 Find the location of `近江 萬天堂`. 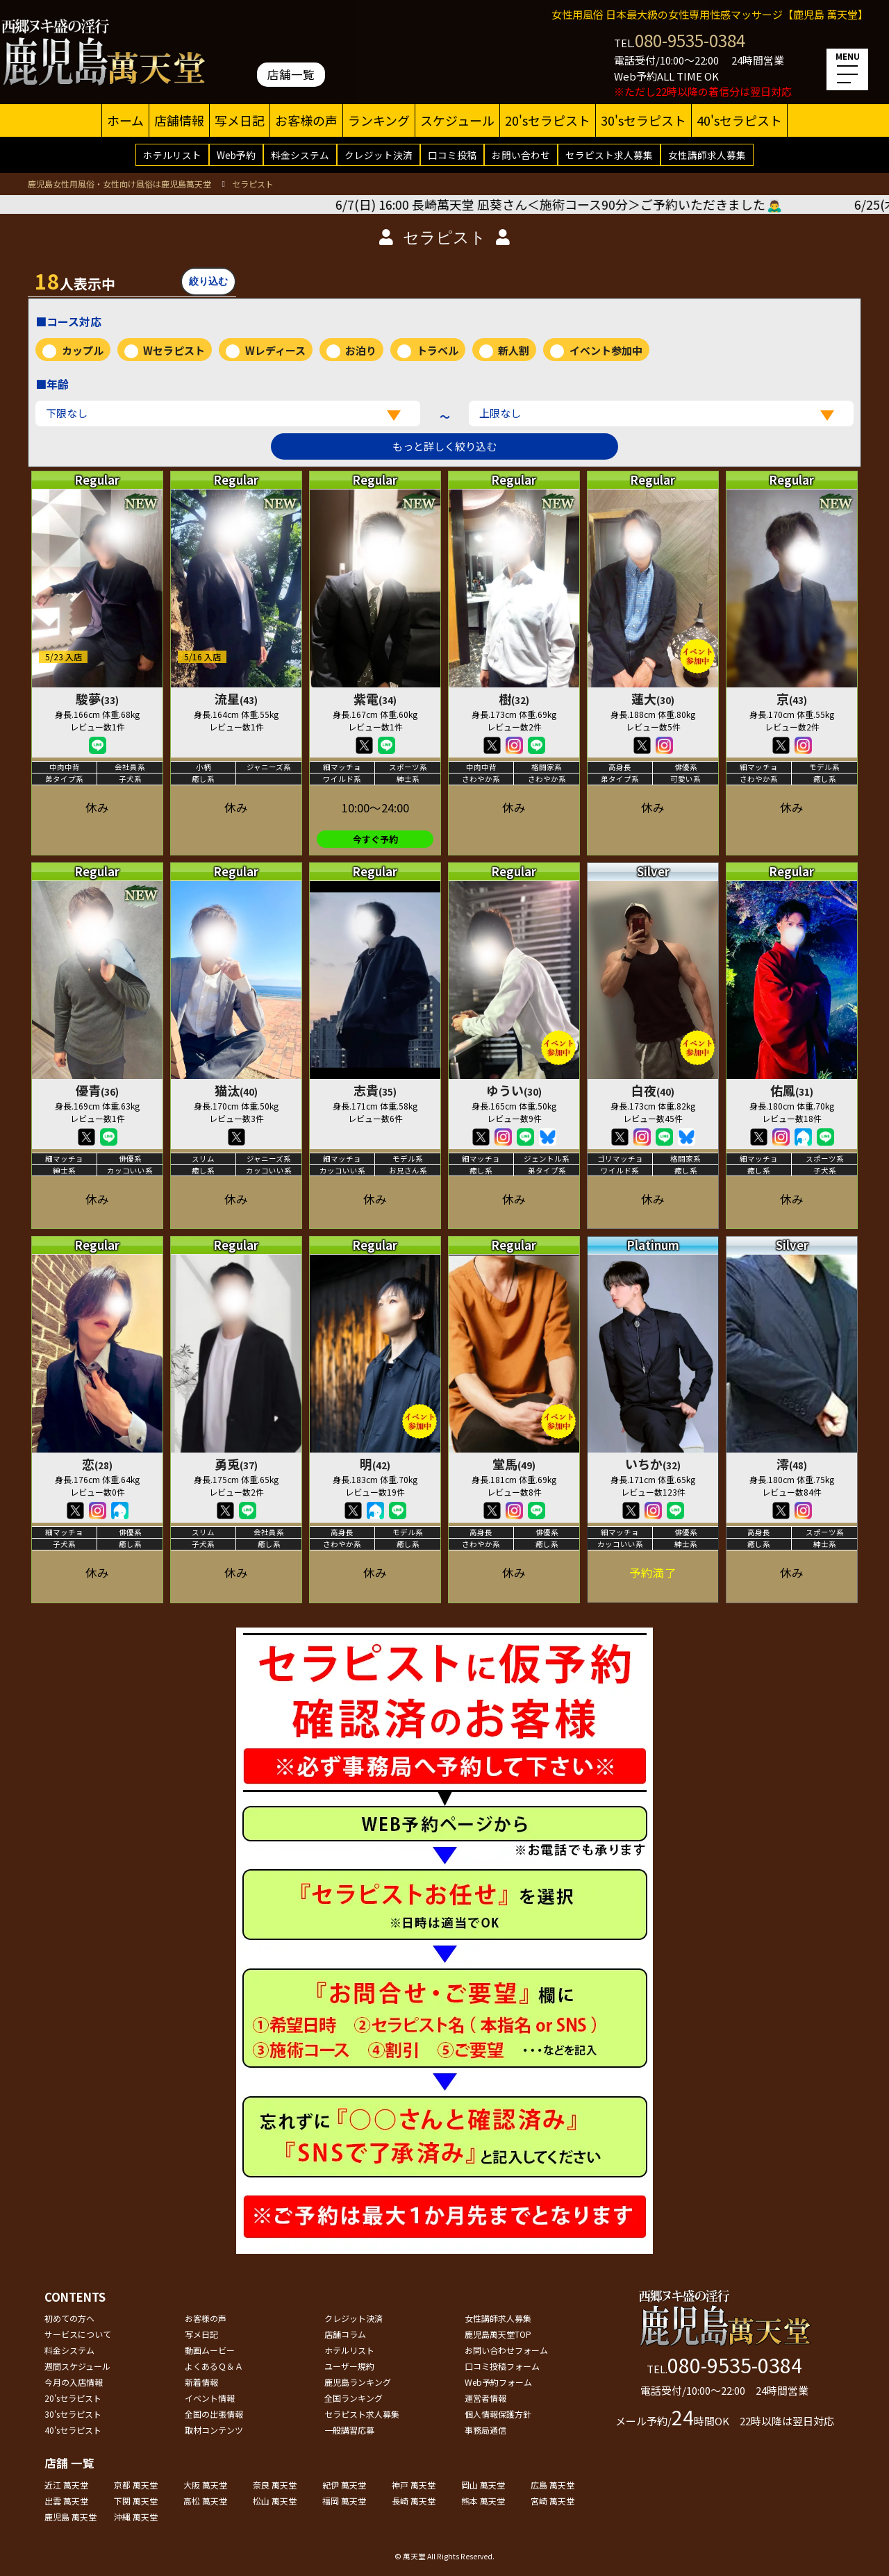

近江 萬天堂 is located at coordinates (66, 2485).